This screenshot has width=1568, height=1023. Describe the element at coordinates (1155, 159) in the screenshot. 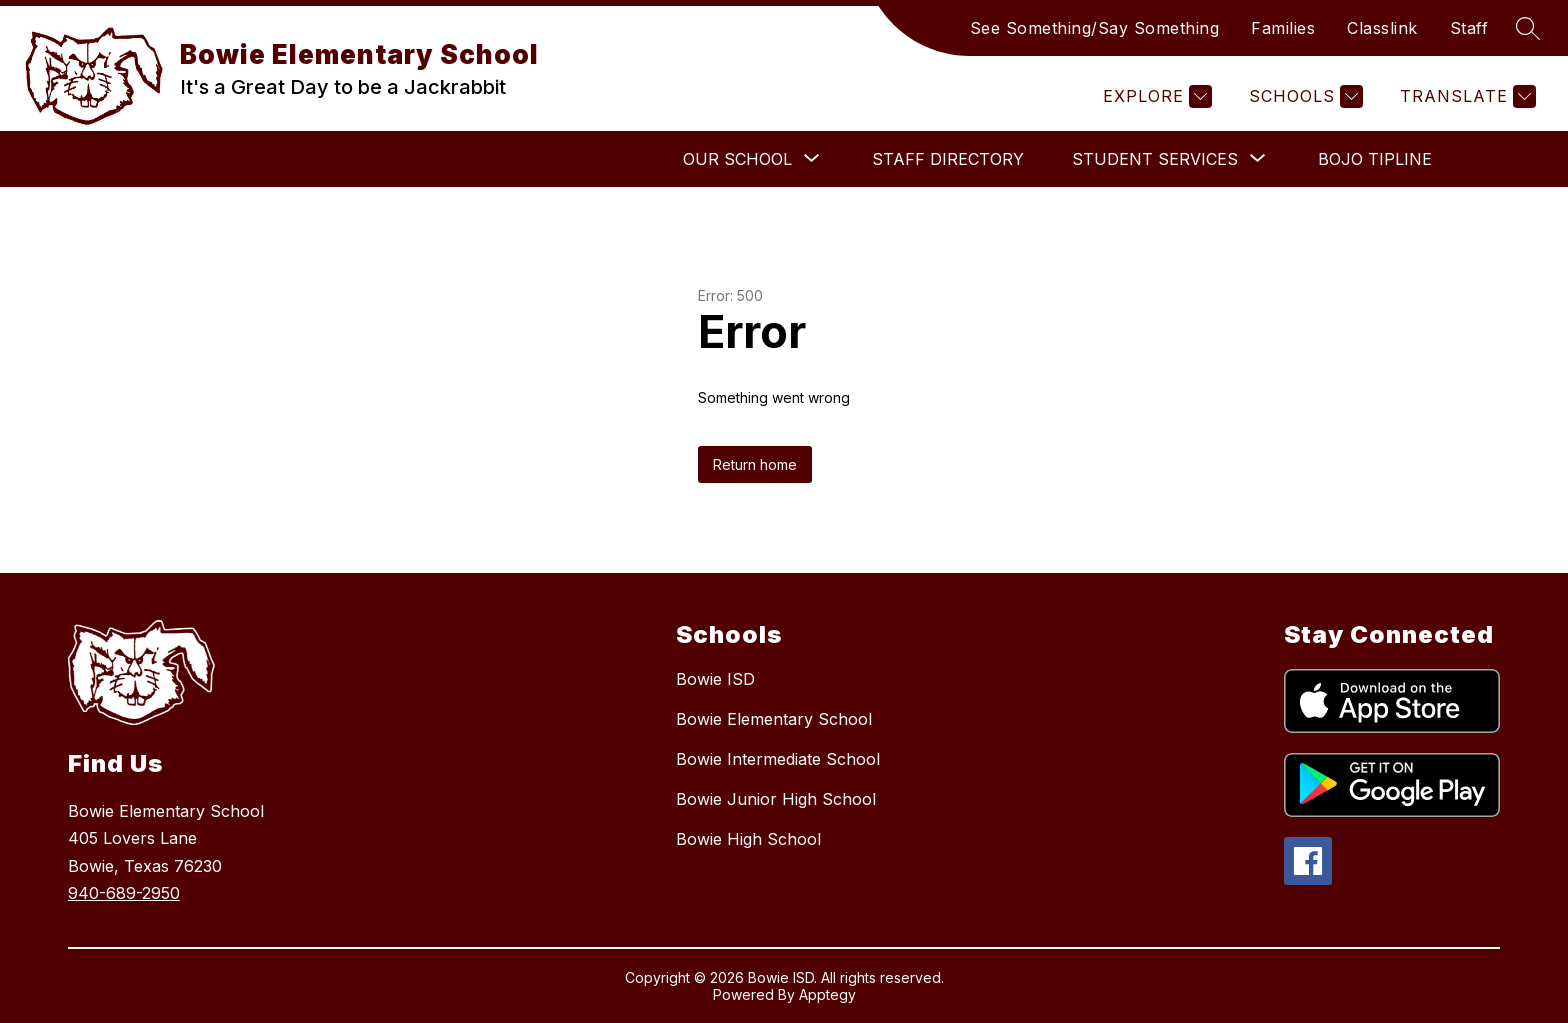

I see `[Show submenu for Student Services]` at that location.